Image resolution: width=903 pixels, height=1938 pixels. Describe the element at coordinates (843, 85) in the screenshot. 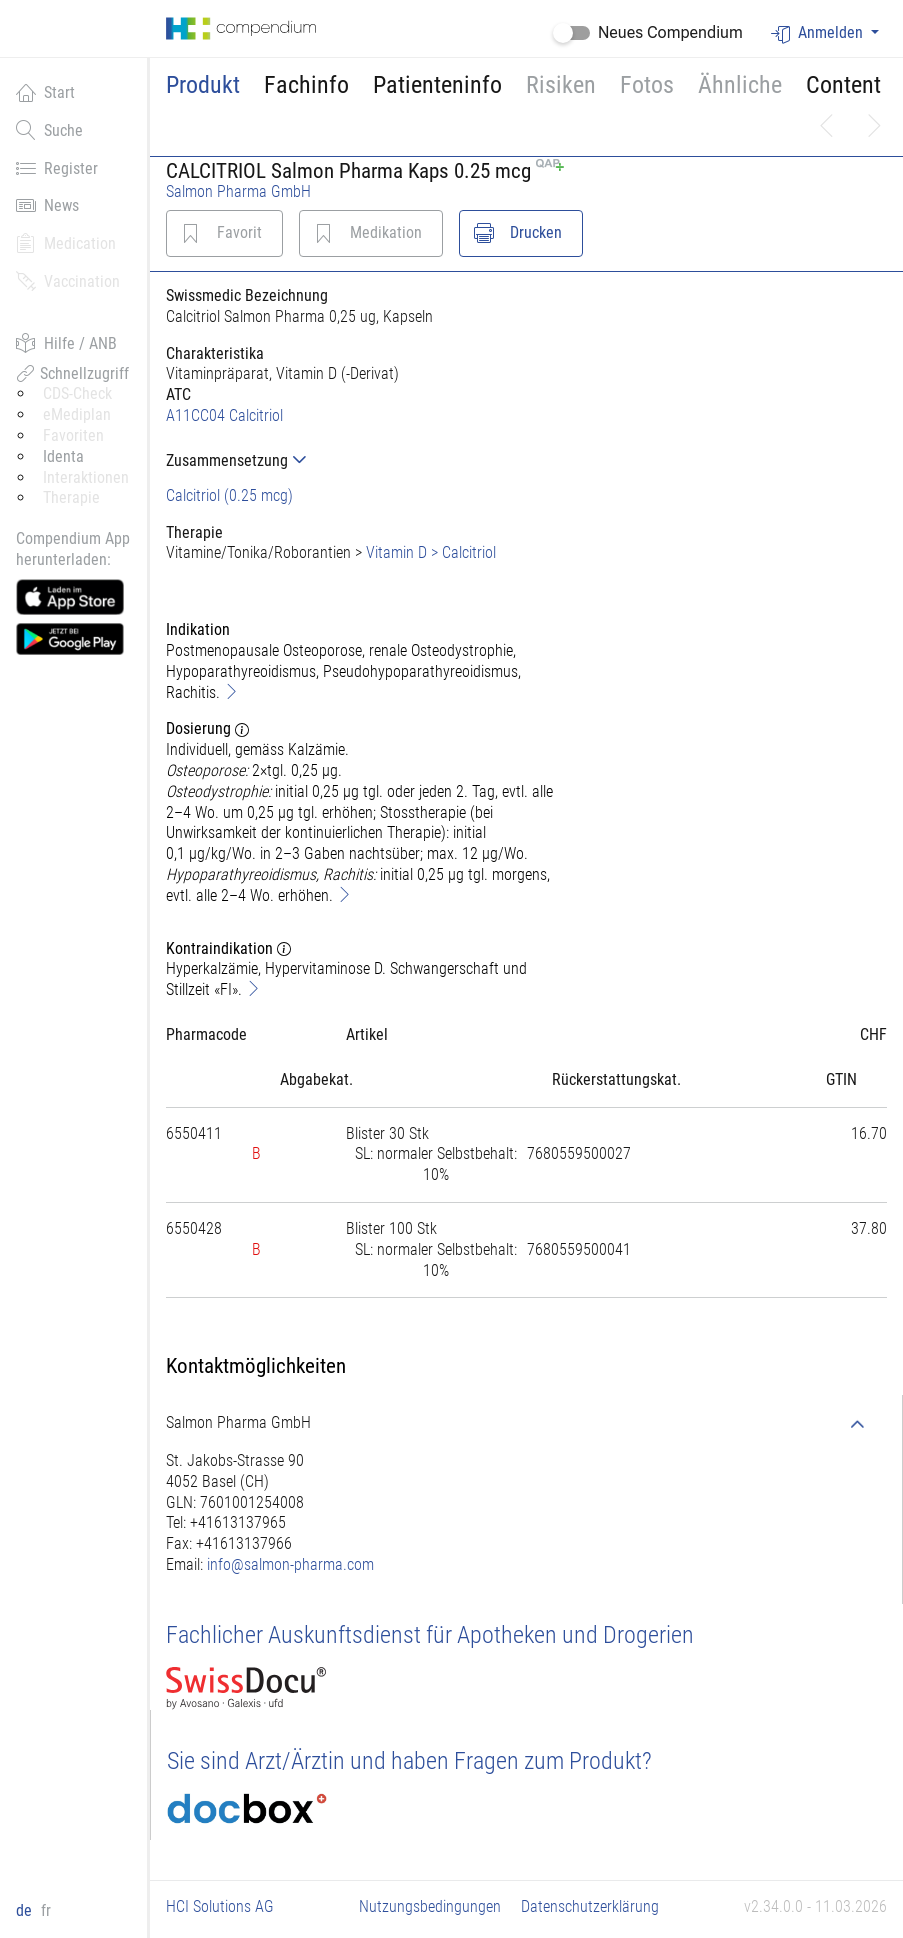

I see `Content` at that location.